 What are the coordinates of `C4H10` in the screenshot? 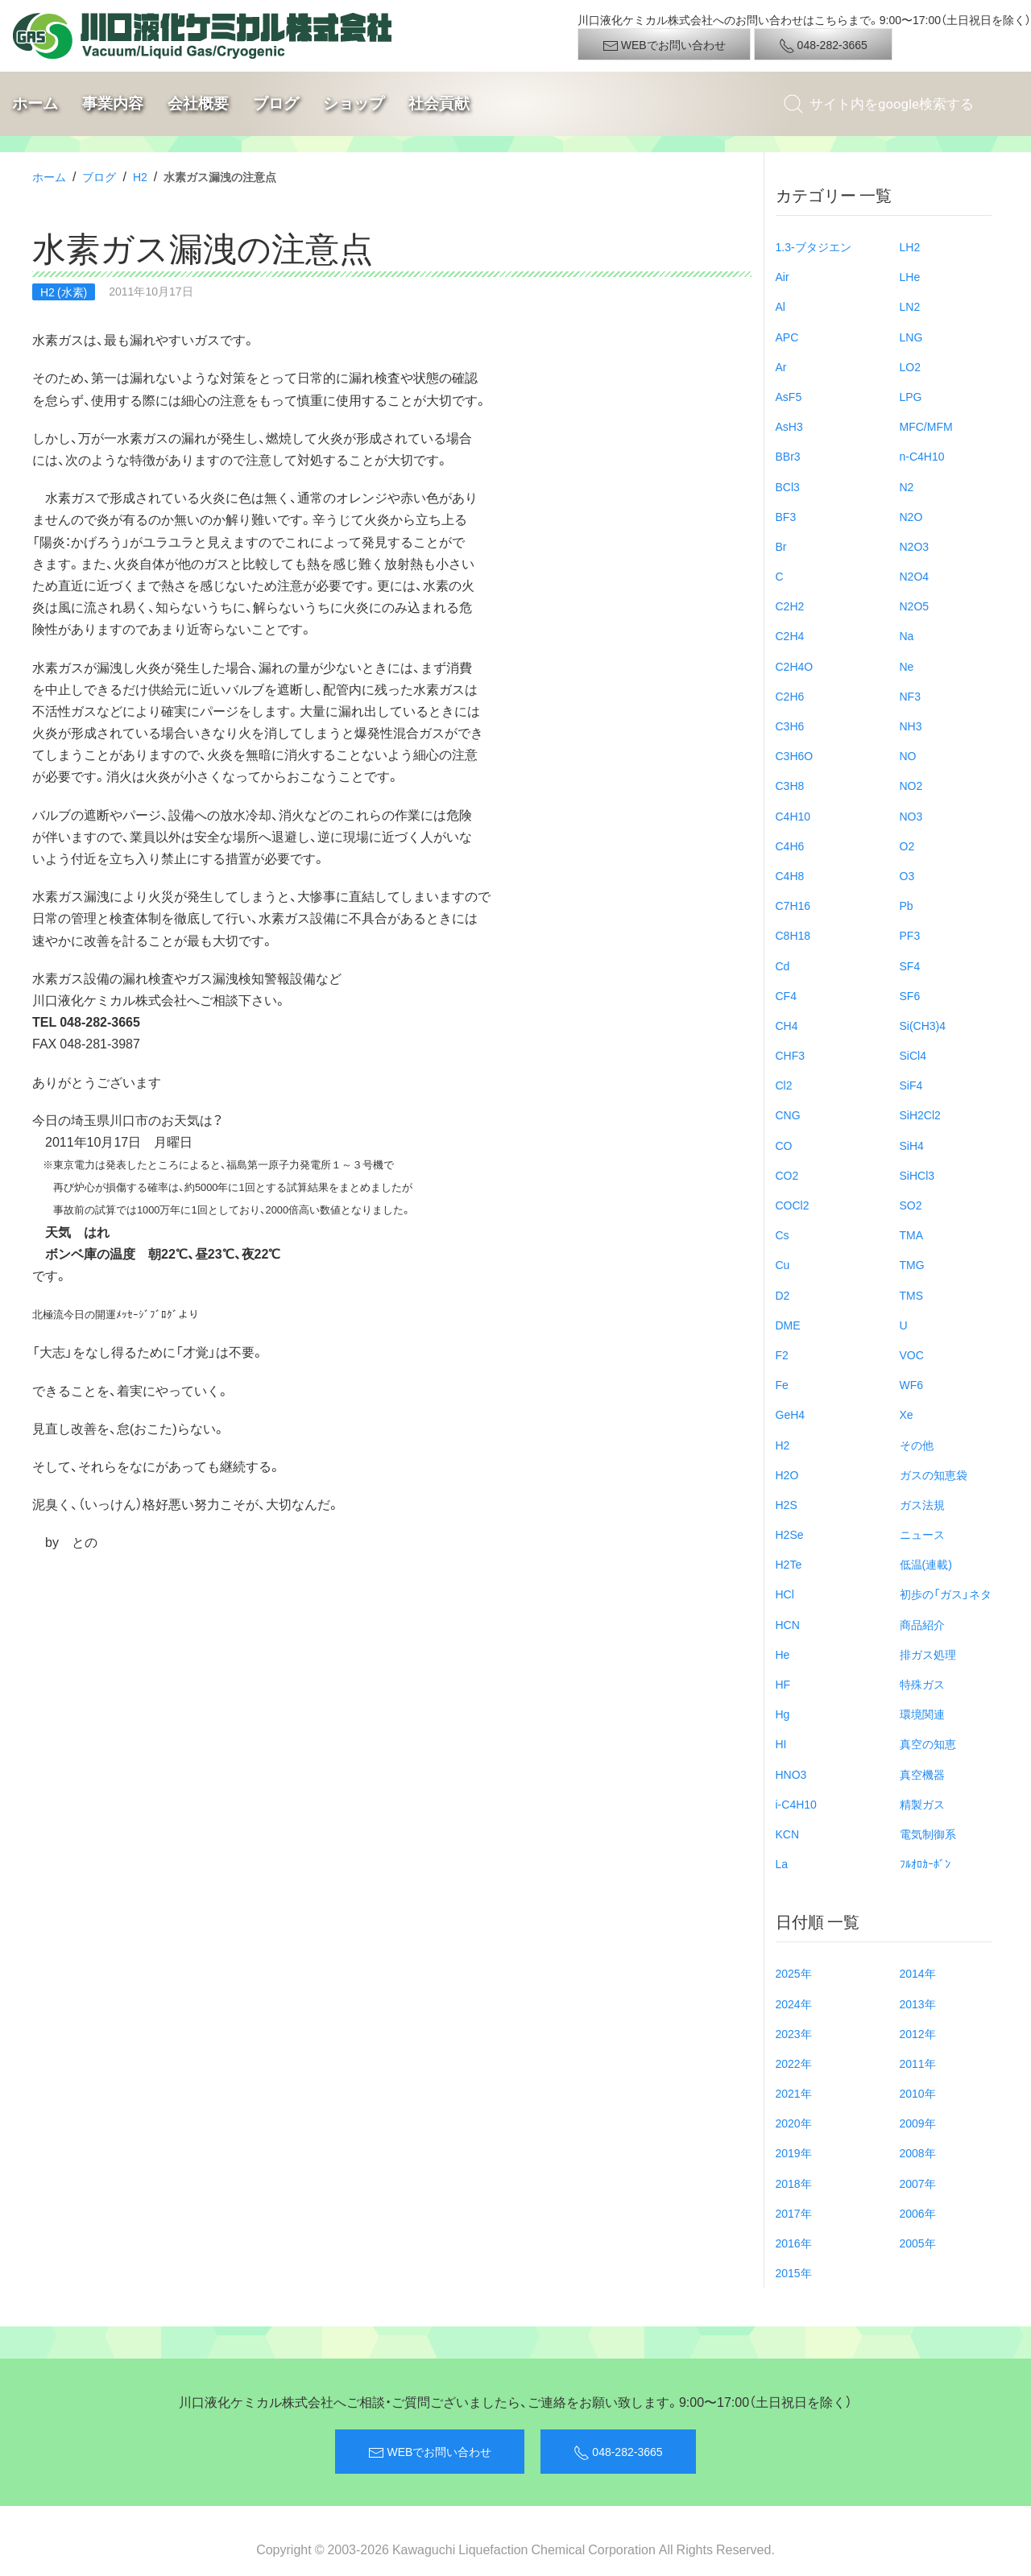 It's located at (793, 816).